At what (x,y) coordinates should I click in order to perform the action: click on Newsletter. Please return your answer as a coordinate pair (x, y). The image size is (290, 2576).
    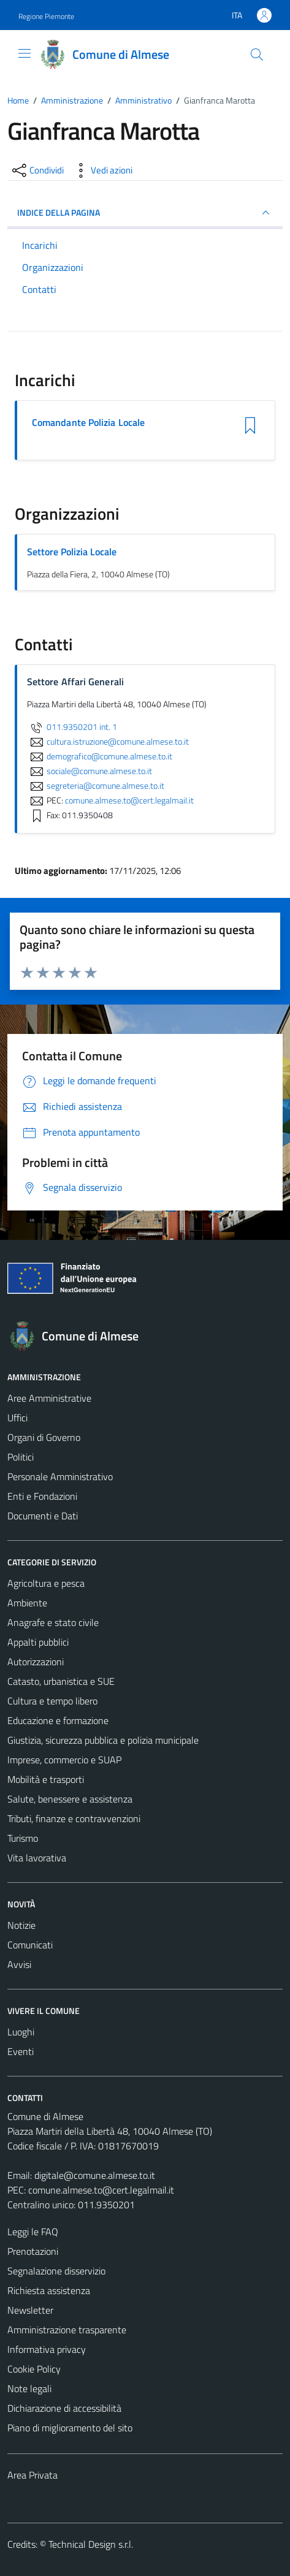
    Looking at the image, I should click on (30, 2310).